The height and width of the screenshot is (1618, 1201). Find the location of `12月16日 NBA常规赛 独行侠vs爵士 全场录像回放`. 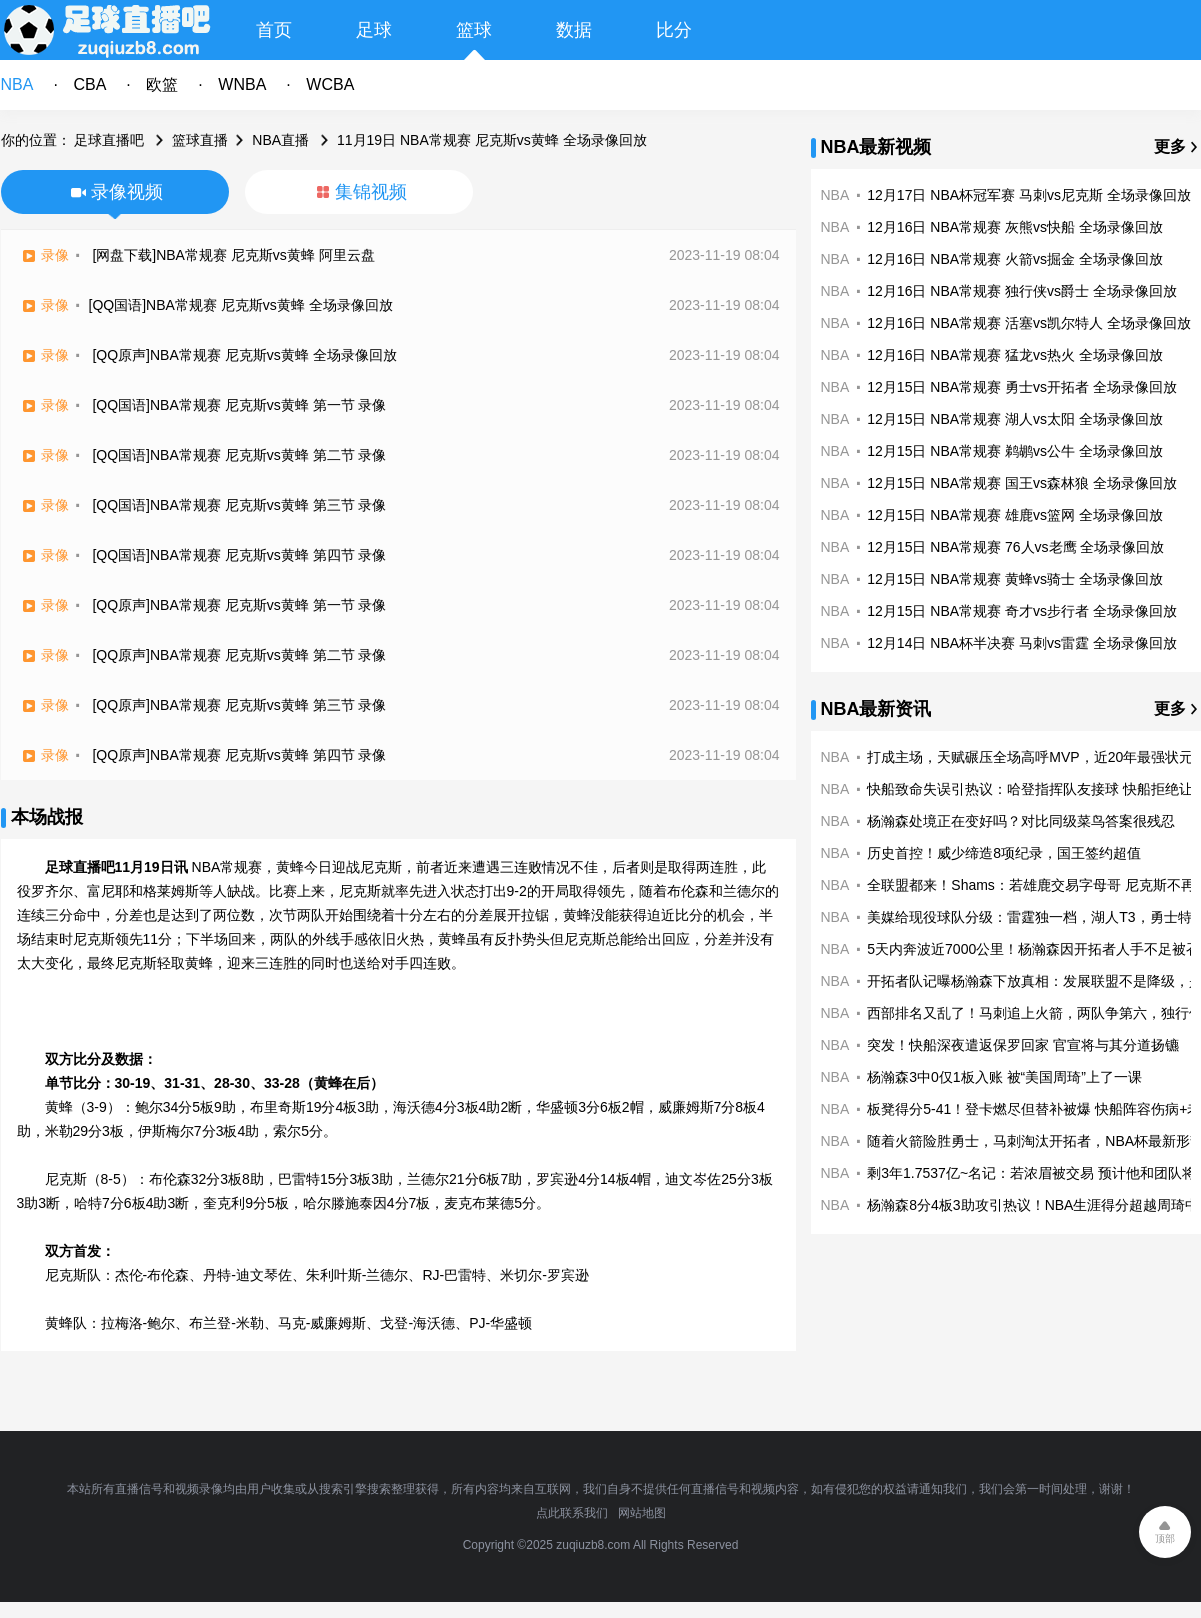

12月16日 NBA常规赛 独行侠vs爵士 全场录像回放 is located at coordinates (1022, 291).